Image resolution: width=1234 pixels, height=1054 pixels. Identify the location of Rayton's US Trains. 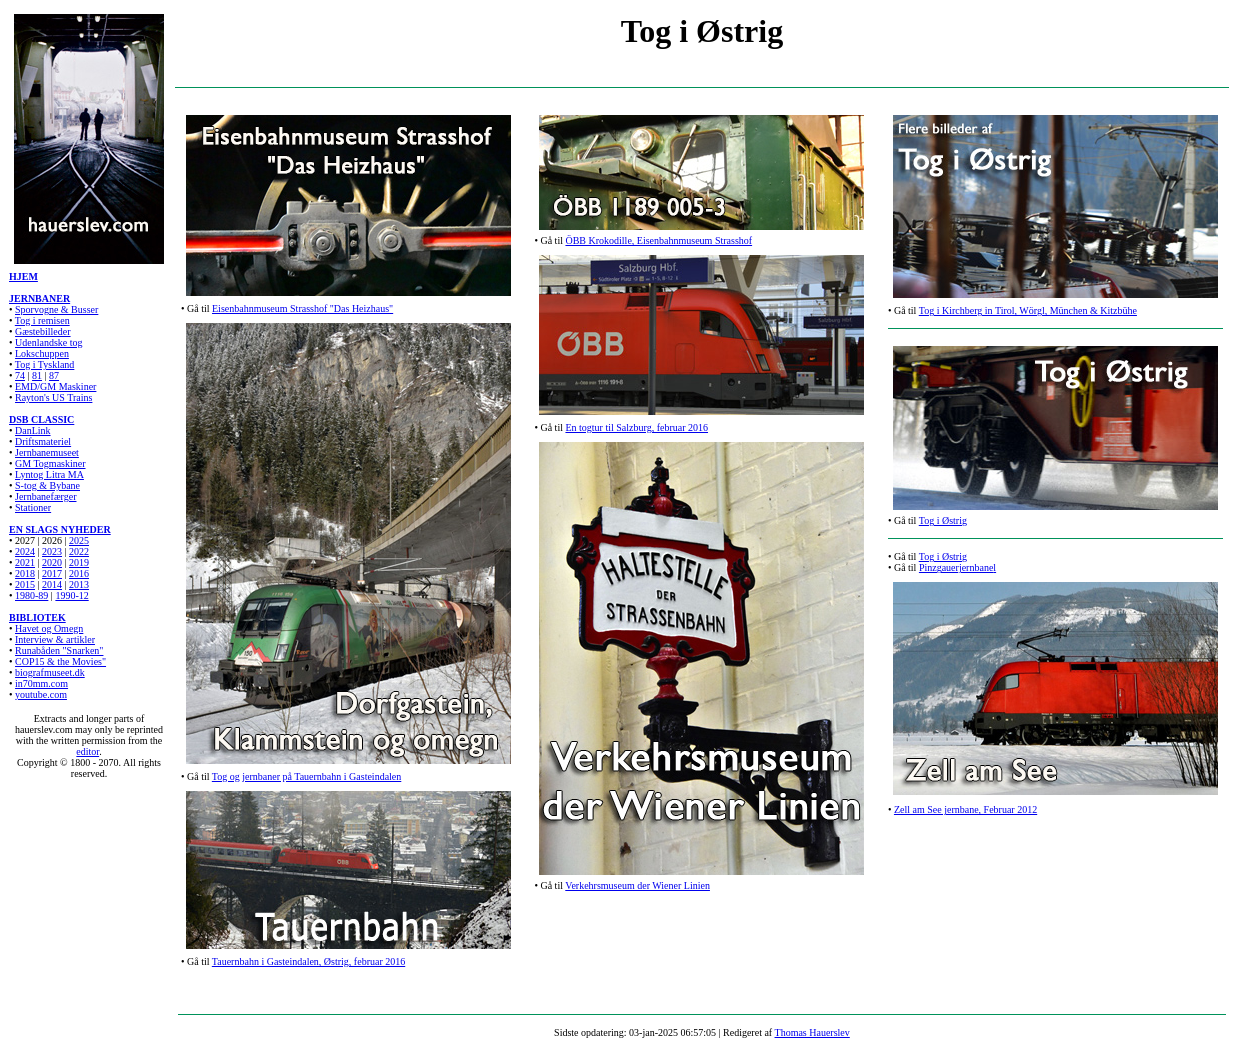
(53, 397).